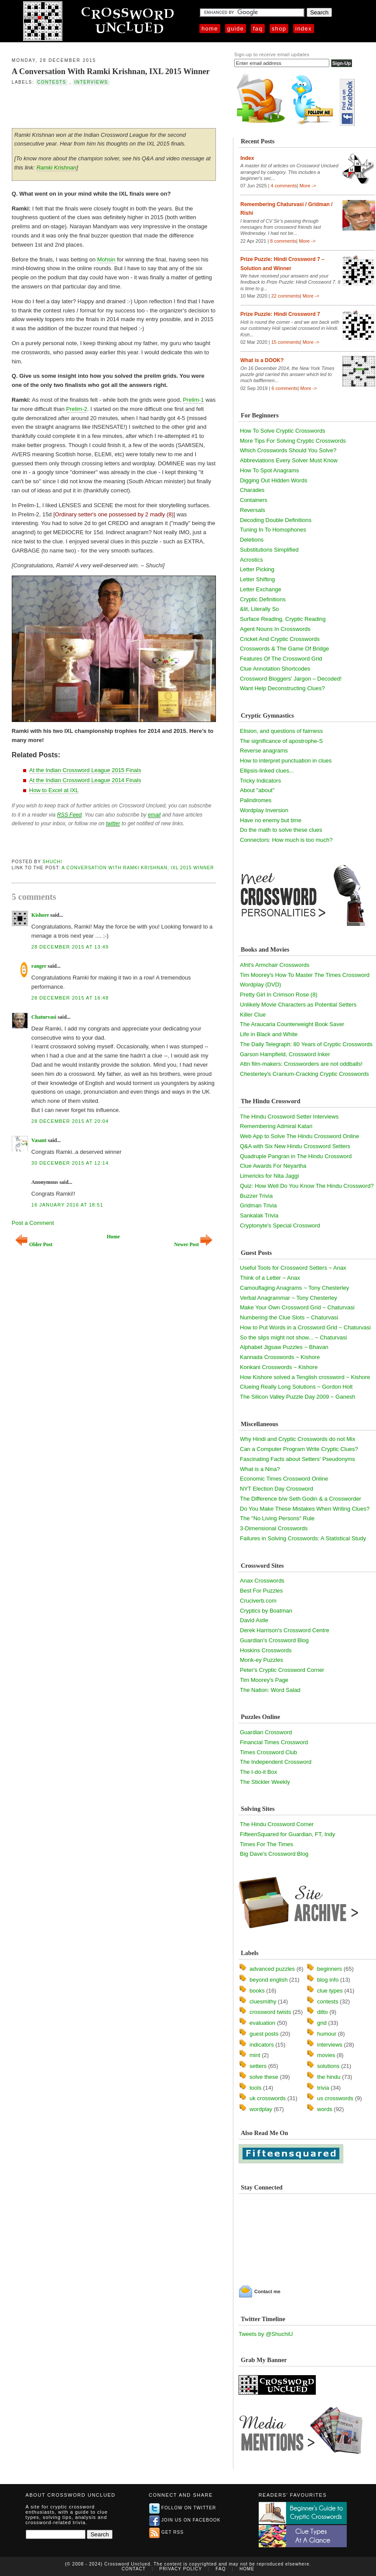 The image size is (376, 2576). I want to click on Features Of The Crossword Grid, so click(281, 658).